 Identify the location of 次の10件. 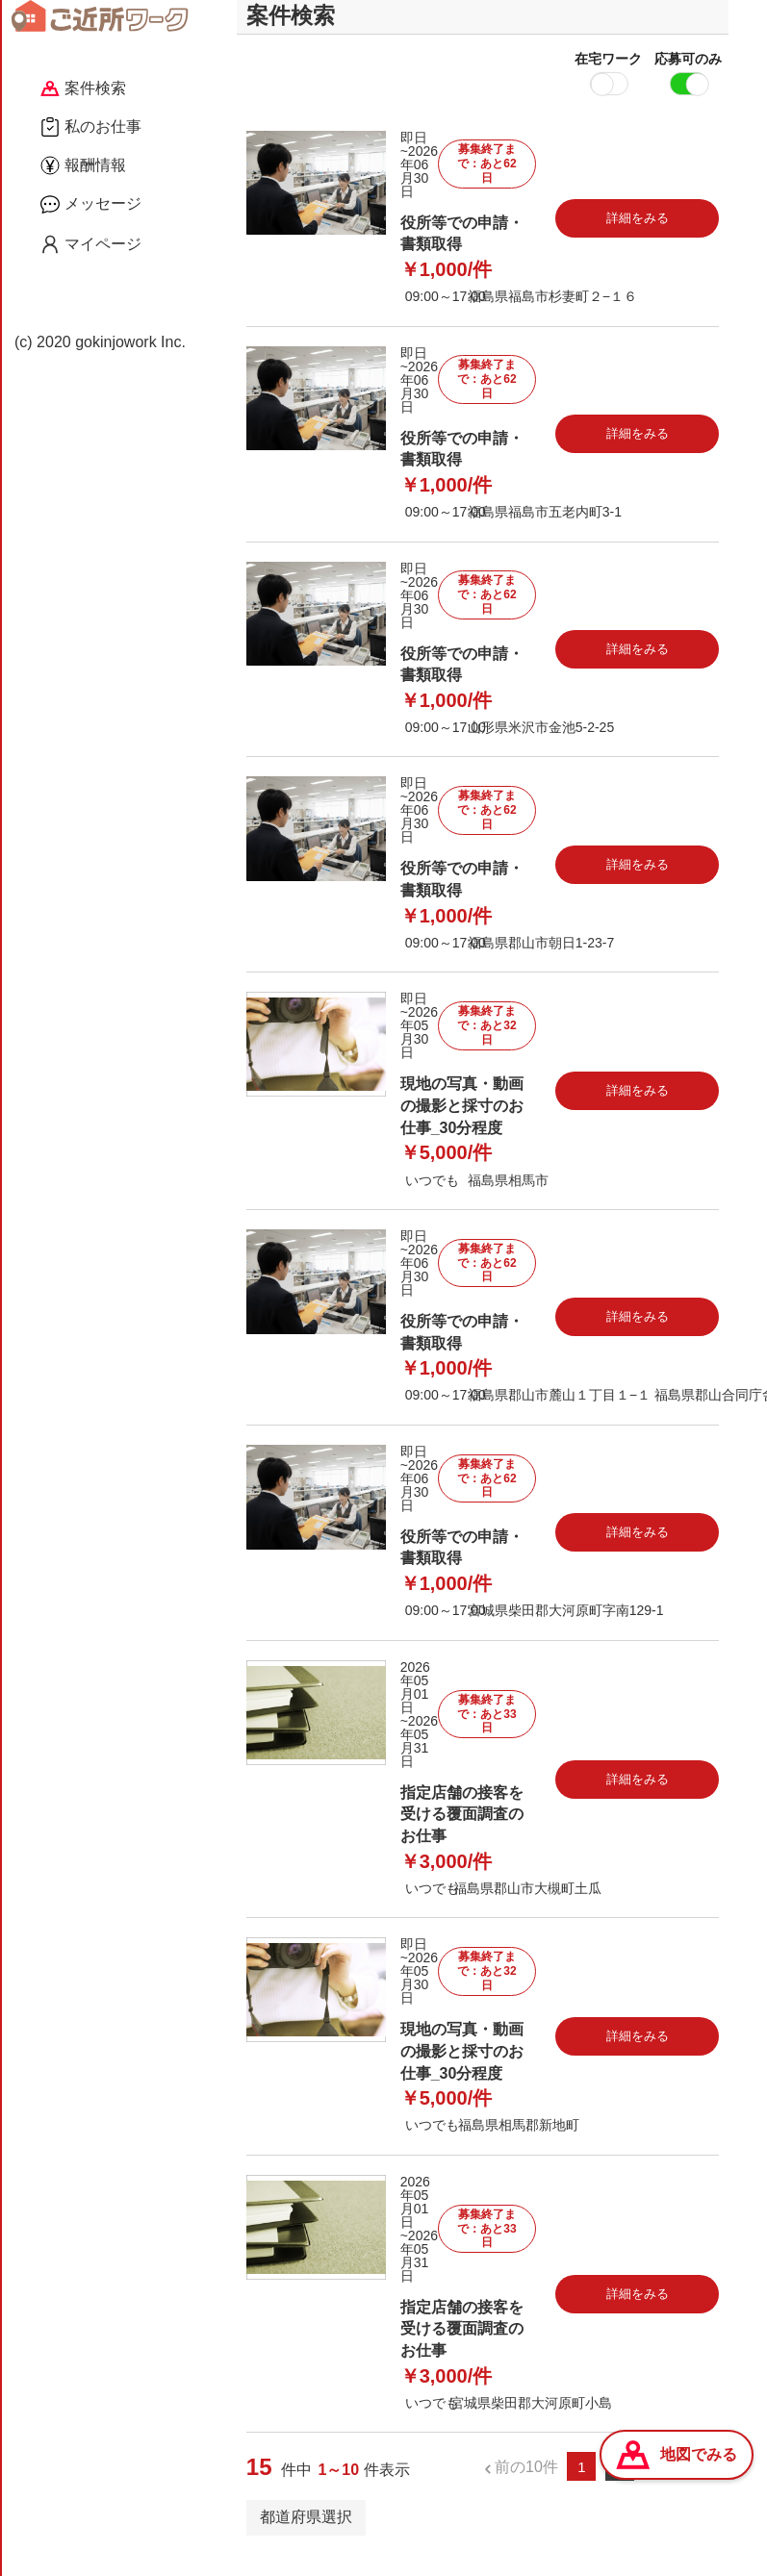
(674, 2485).